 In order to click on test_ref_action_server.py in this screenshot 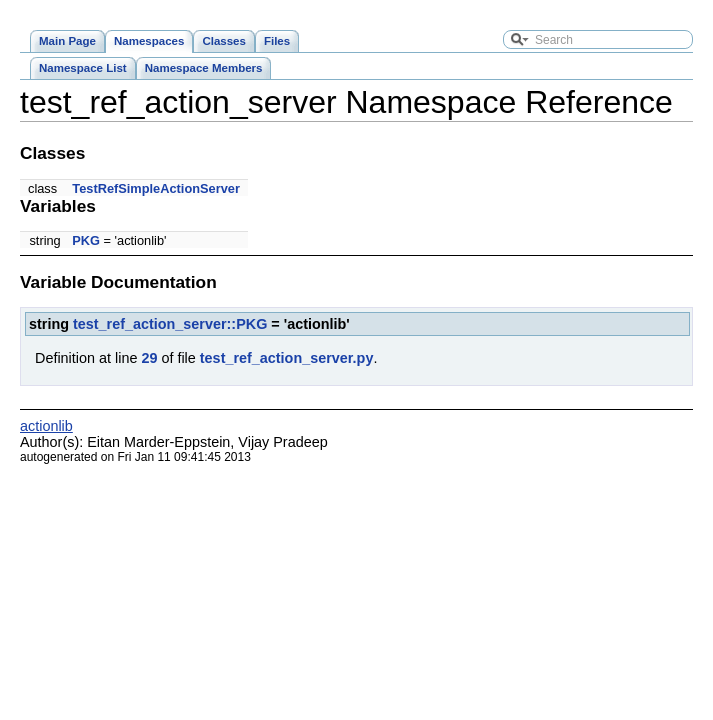, I will do `click(287, 358)`.